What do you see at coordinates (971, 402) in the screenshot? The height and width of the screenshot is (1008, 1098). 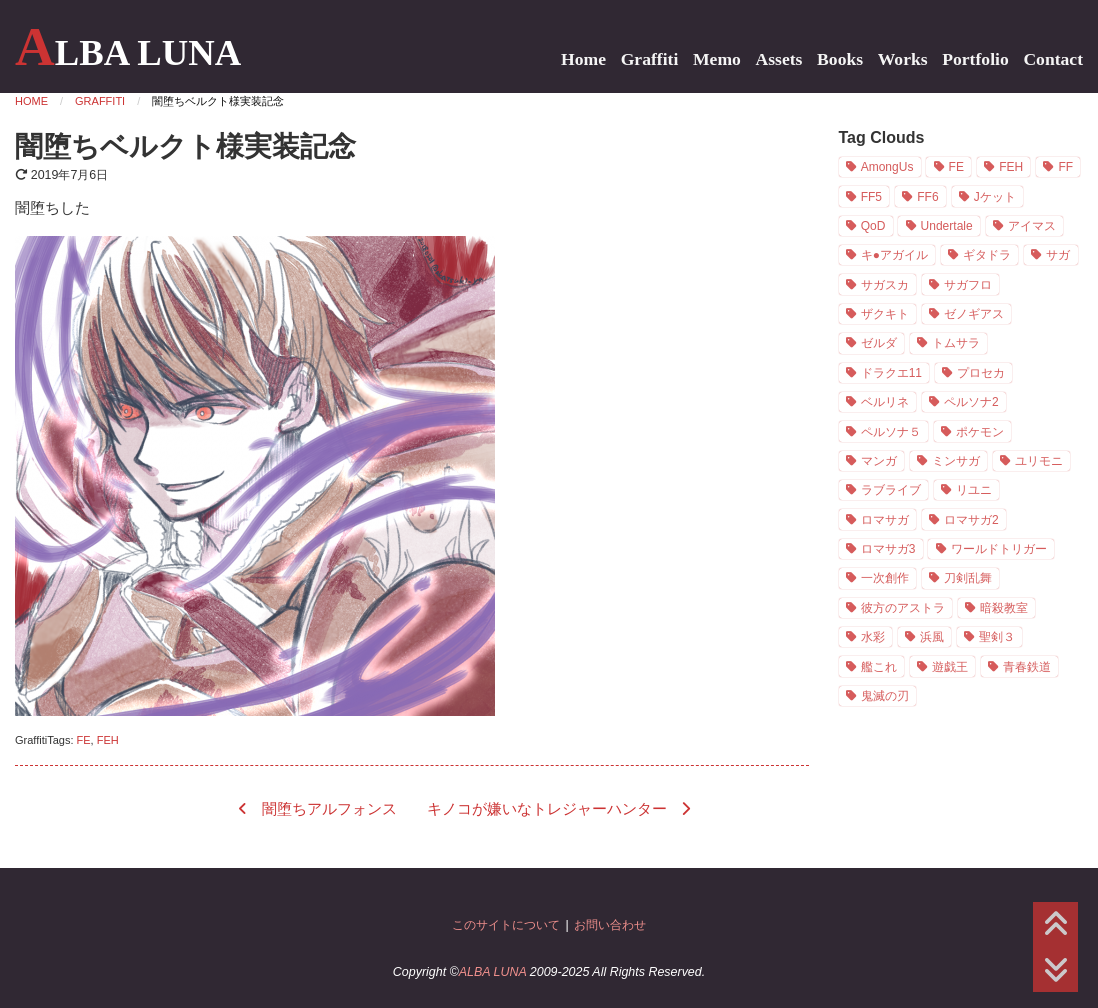 I see `ペルソナ2 [ペルソナ2 (2個の項目)]` at bounding box center [971, 402].